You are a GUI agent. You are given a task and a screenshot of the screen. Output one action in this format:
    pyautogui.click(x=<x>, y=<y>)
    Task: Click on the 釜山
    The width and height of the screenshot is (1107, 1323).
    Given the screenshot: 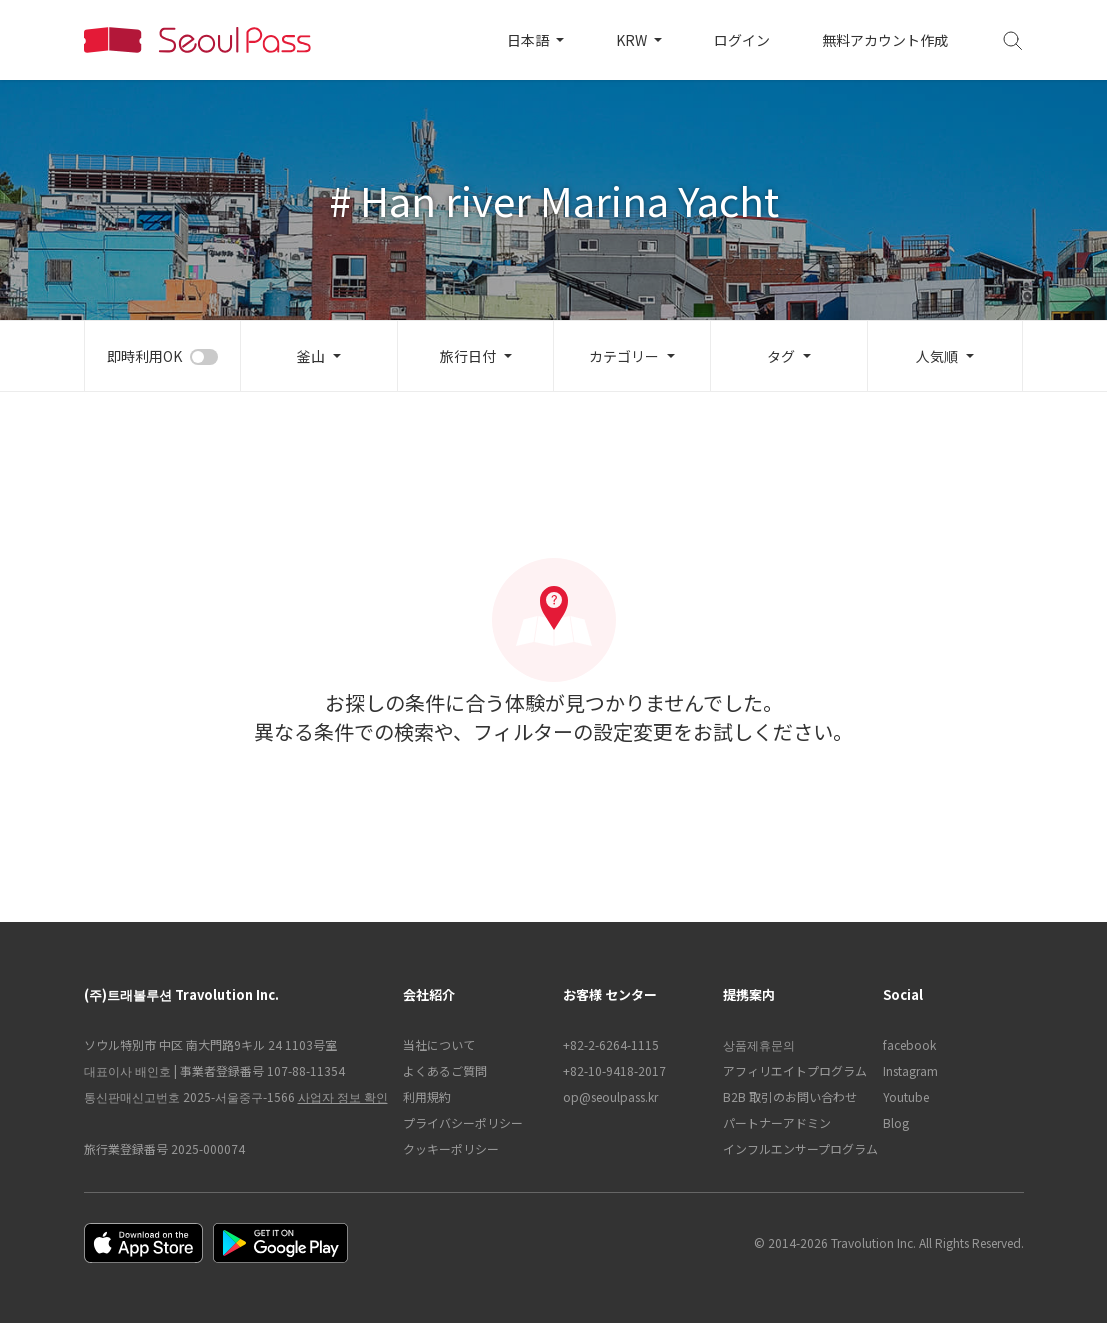 What is the action you would take?
    pyautogui.click(x=311, y=356)
    